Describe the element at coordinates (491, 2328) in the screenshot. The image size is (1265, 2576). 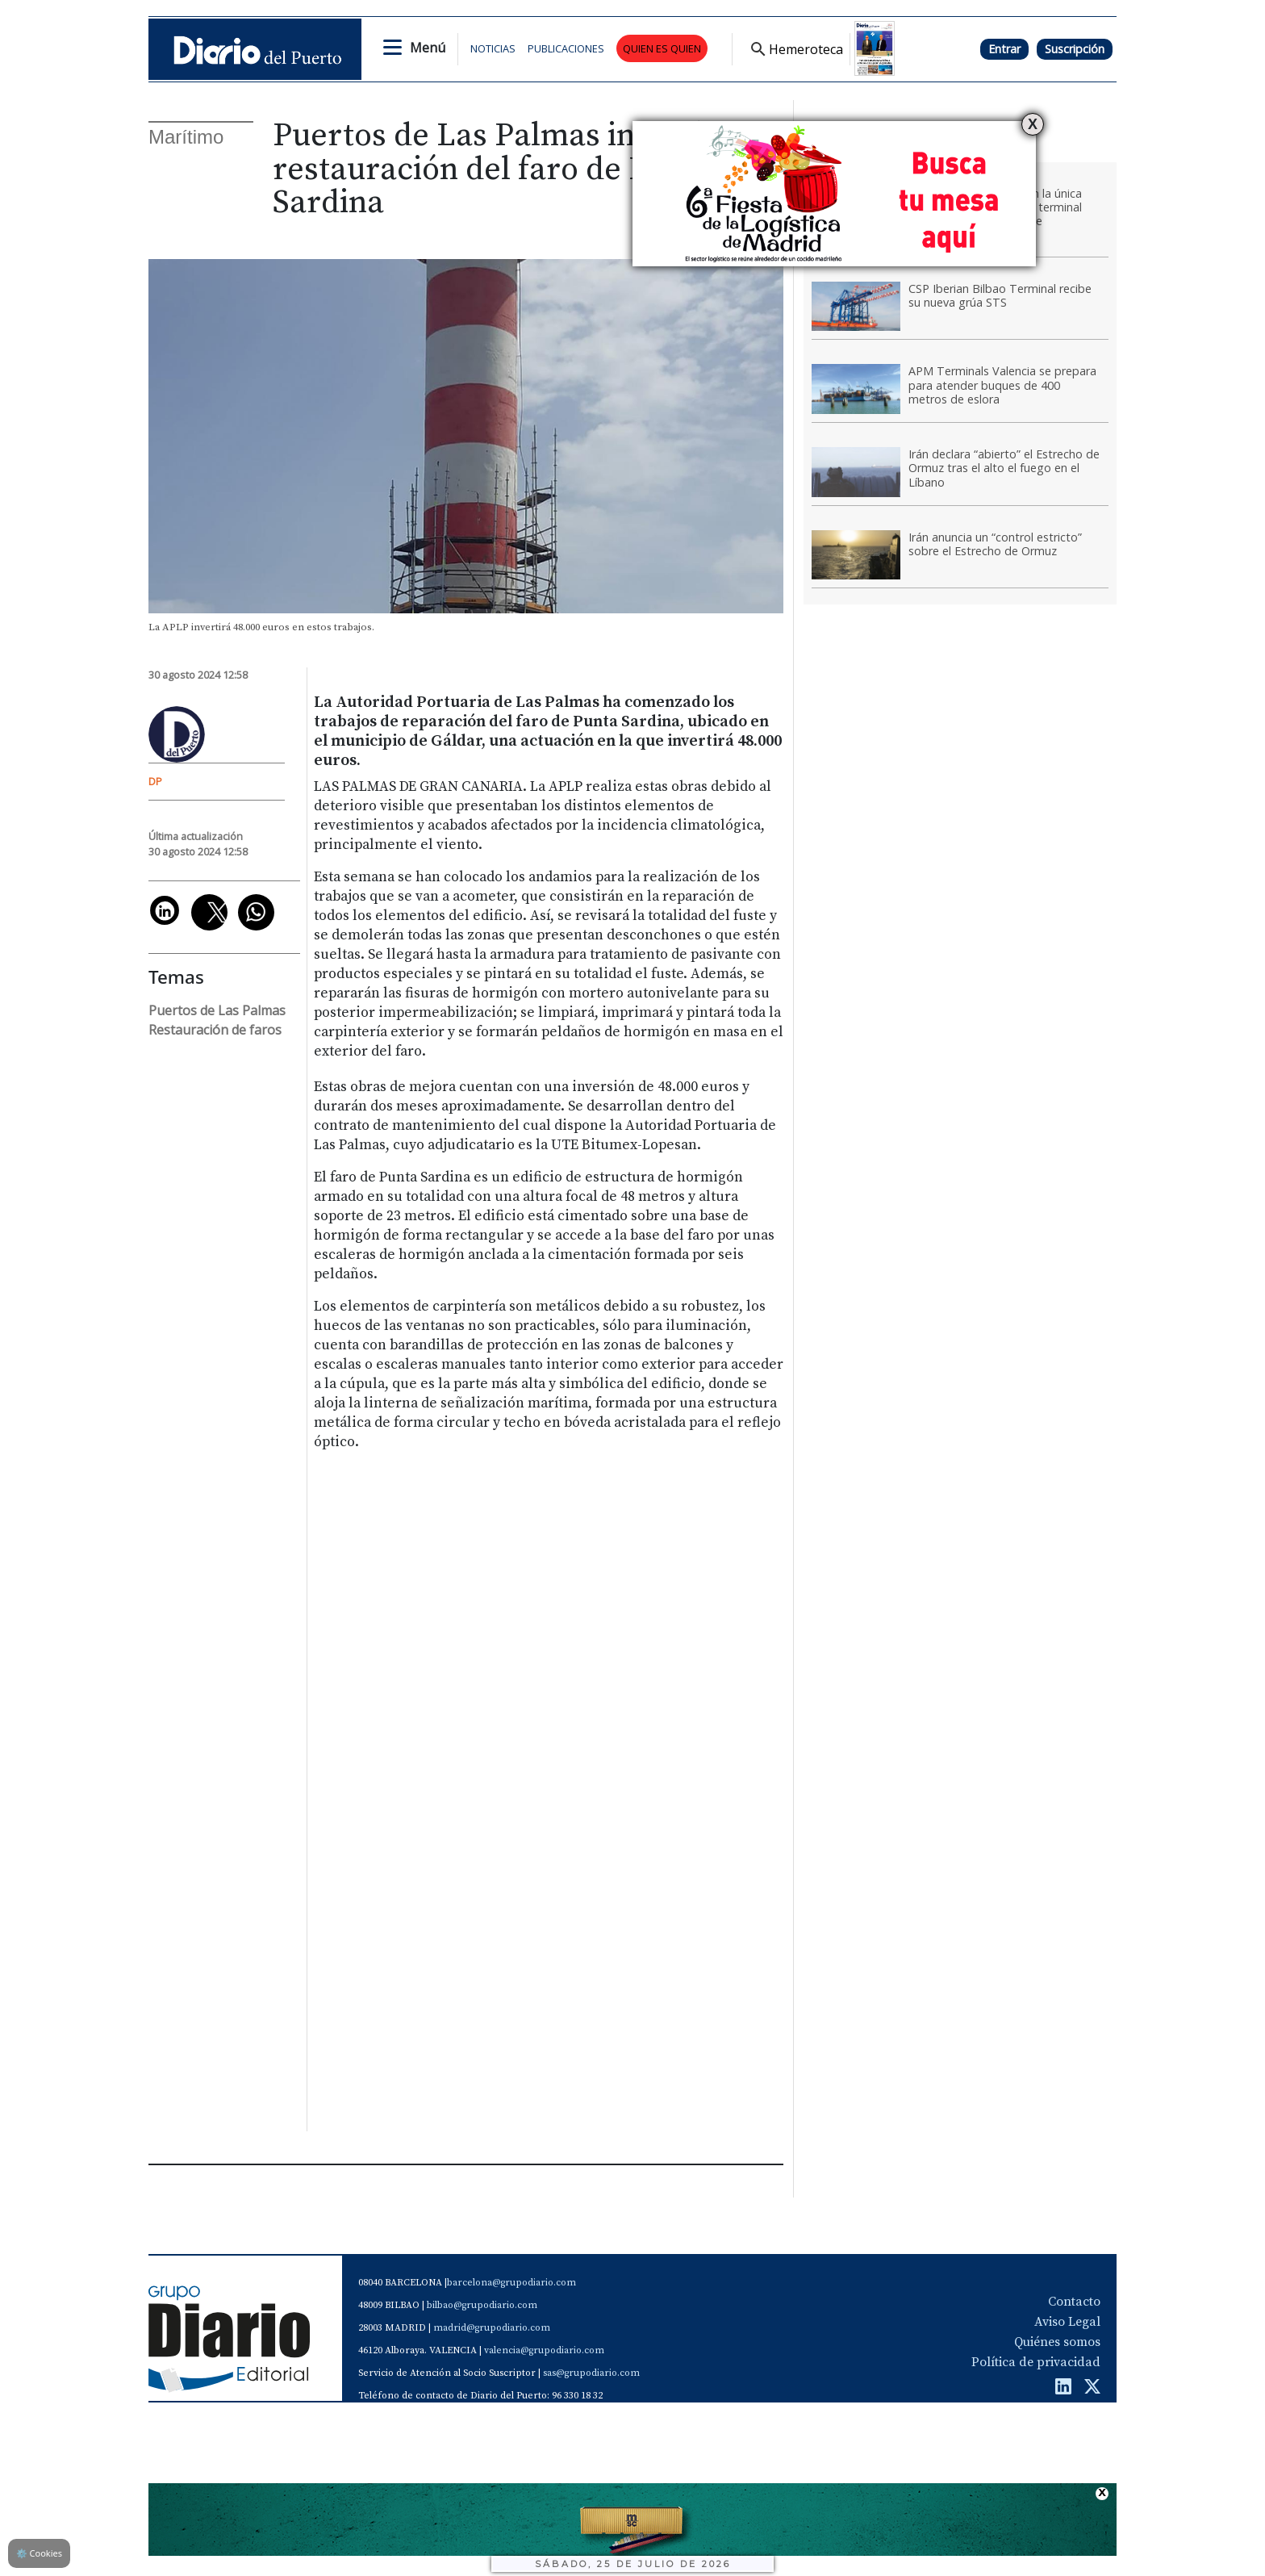
I see `madrid@grupodiario.com` at that location.